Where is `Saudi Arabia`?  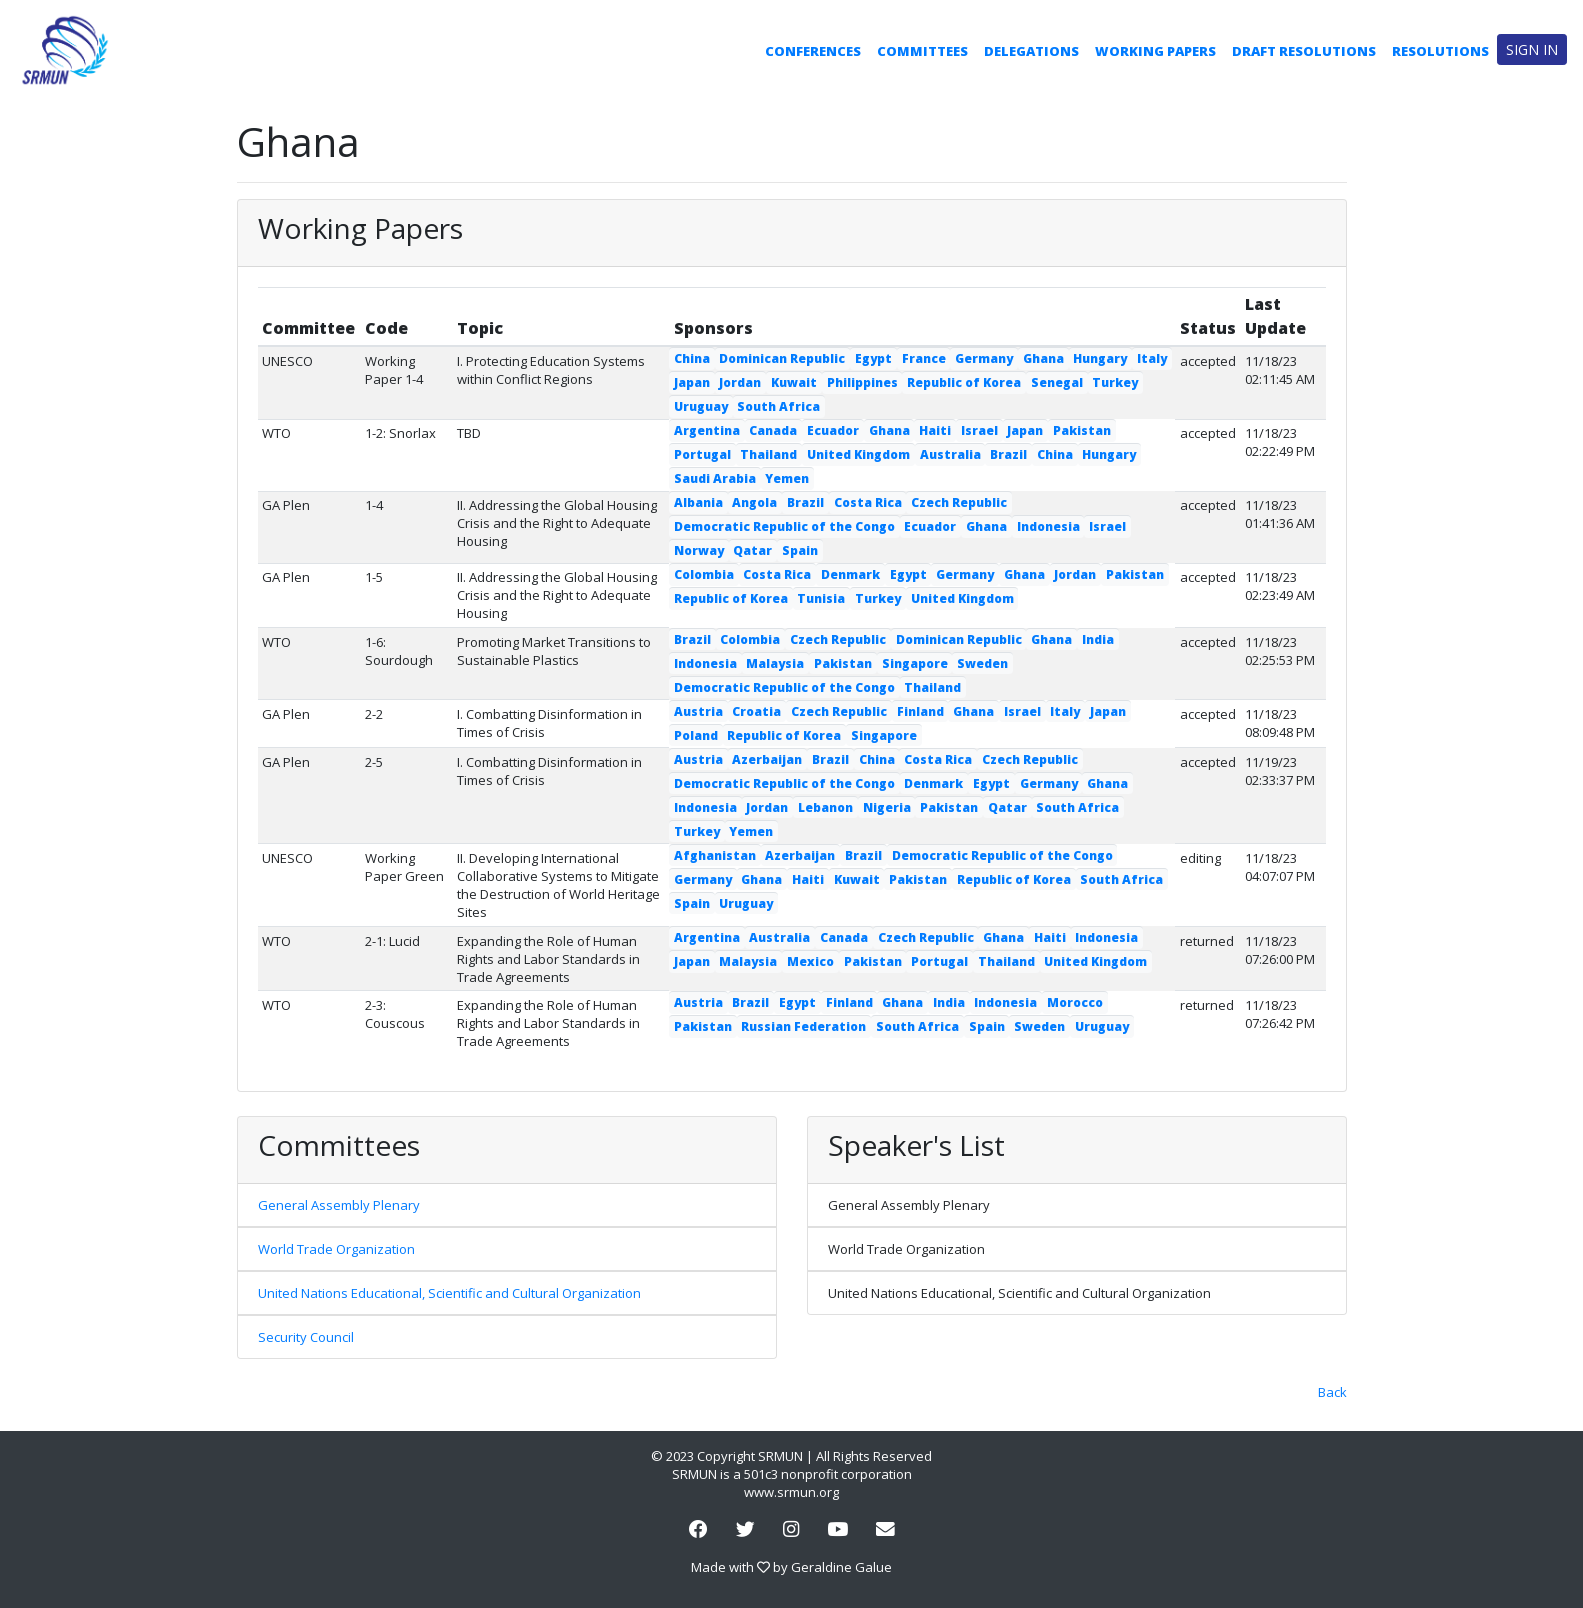
Saudi Arabia is located at coordinates (715, 478).